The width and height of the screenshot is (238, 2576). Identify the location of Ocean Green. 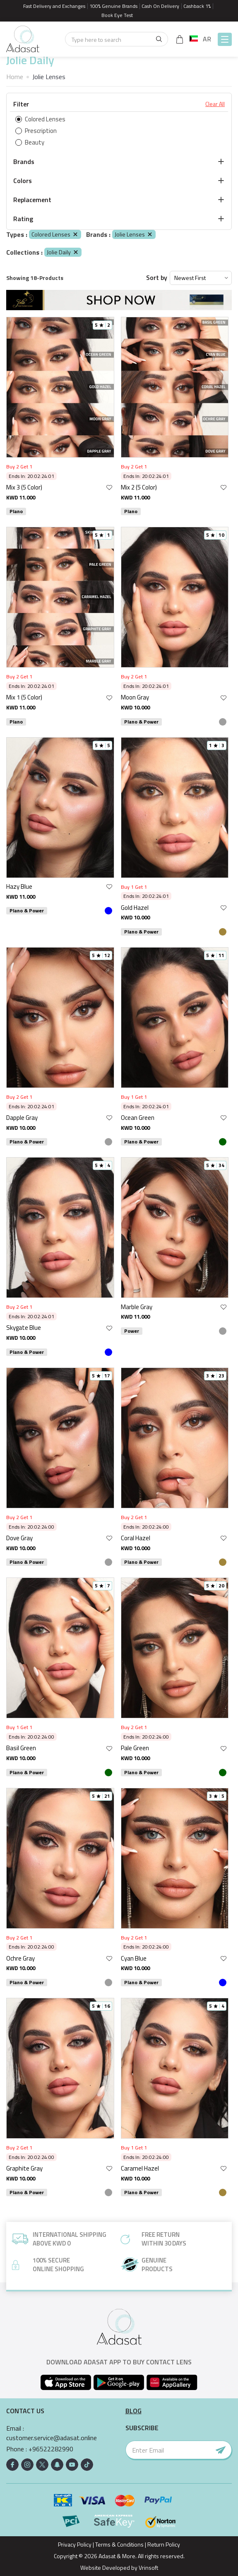
(137, 1117).